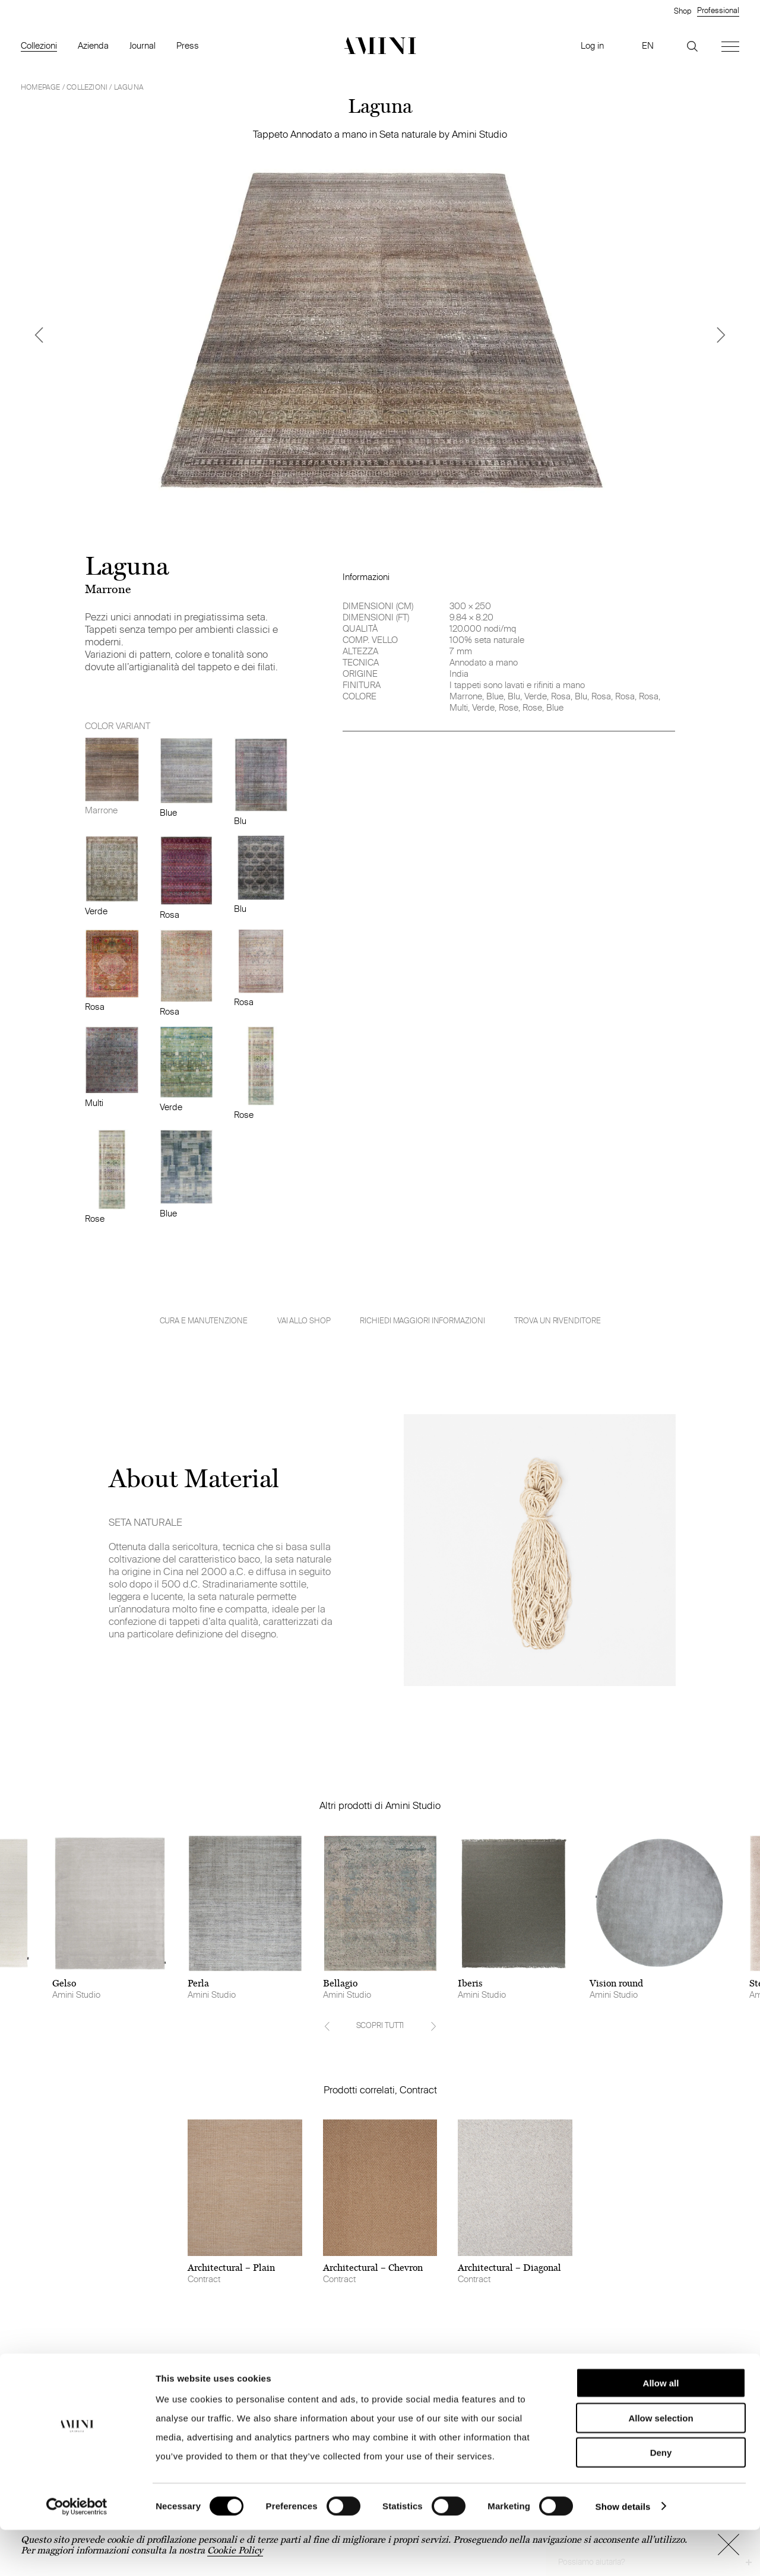  I want to click on Deny, so click(661, 2498).